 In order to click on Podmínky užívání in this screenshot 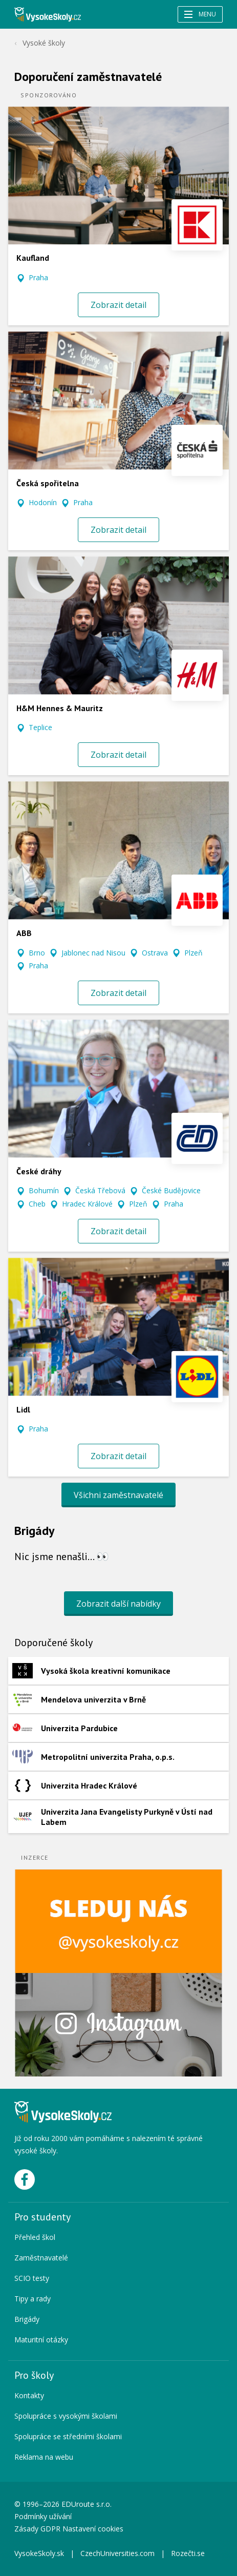, I will do `click(44, 2516)`.